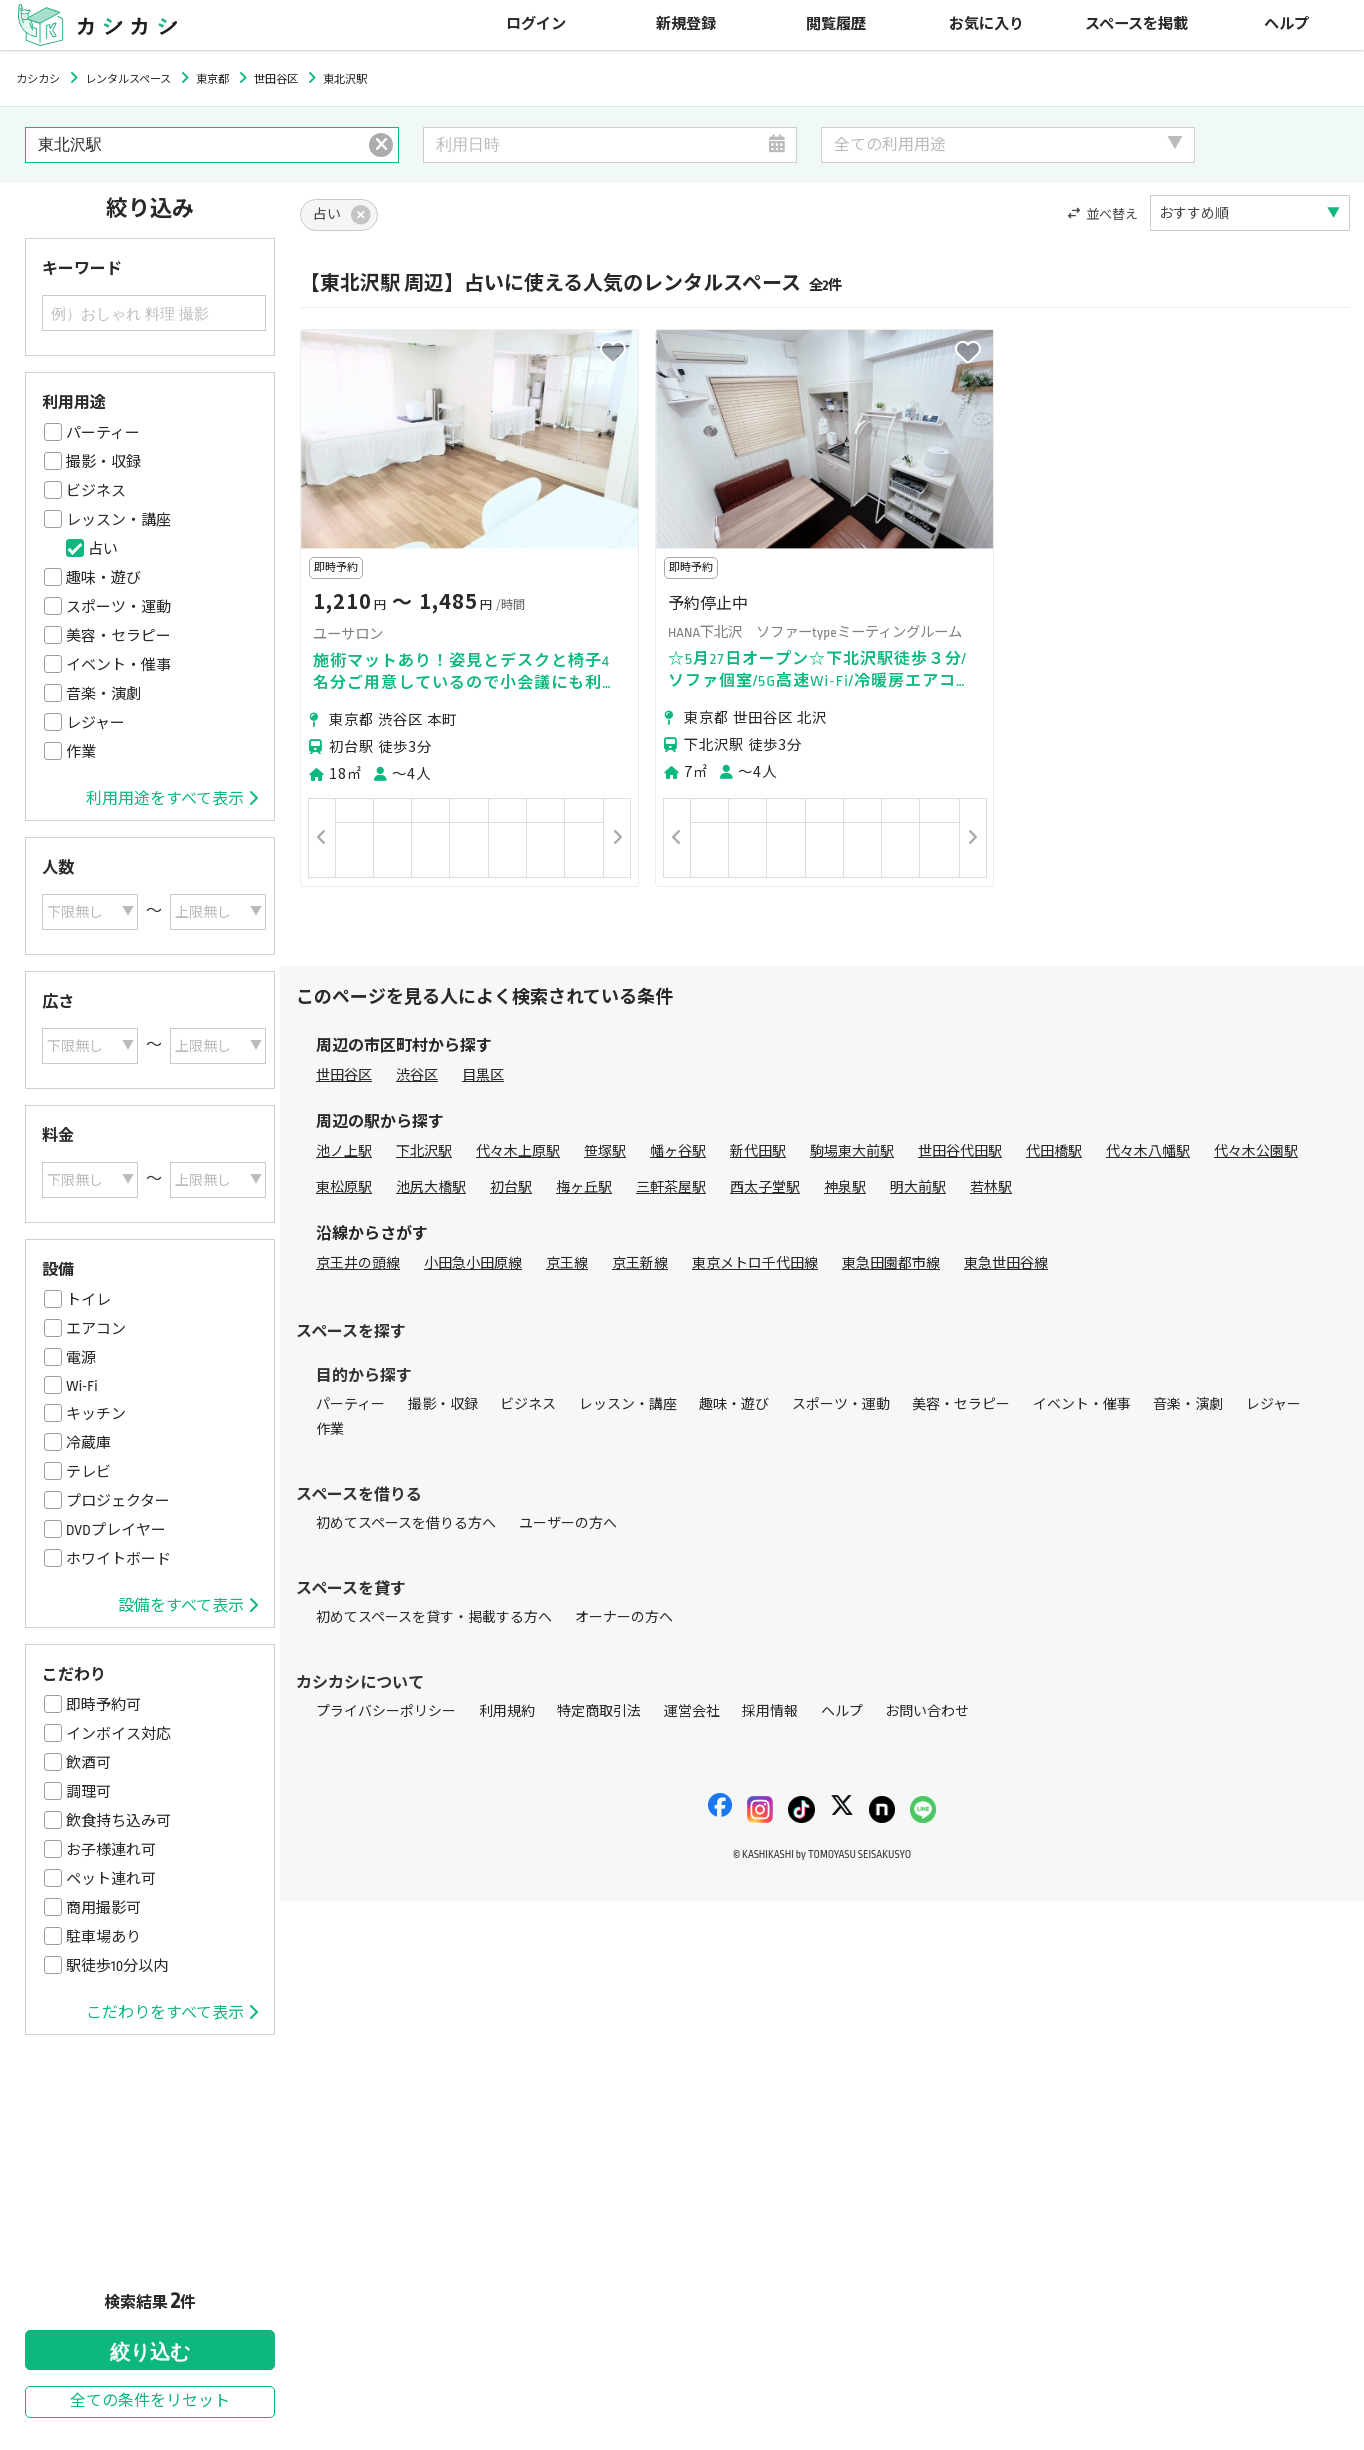 The image size is (1364, 2450). Describe the element at coordinates (111, 1879) in the screenshot. I see `ペット連れ可` at that location.